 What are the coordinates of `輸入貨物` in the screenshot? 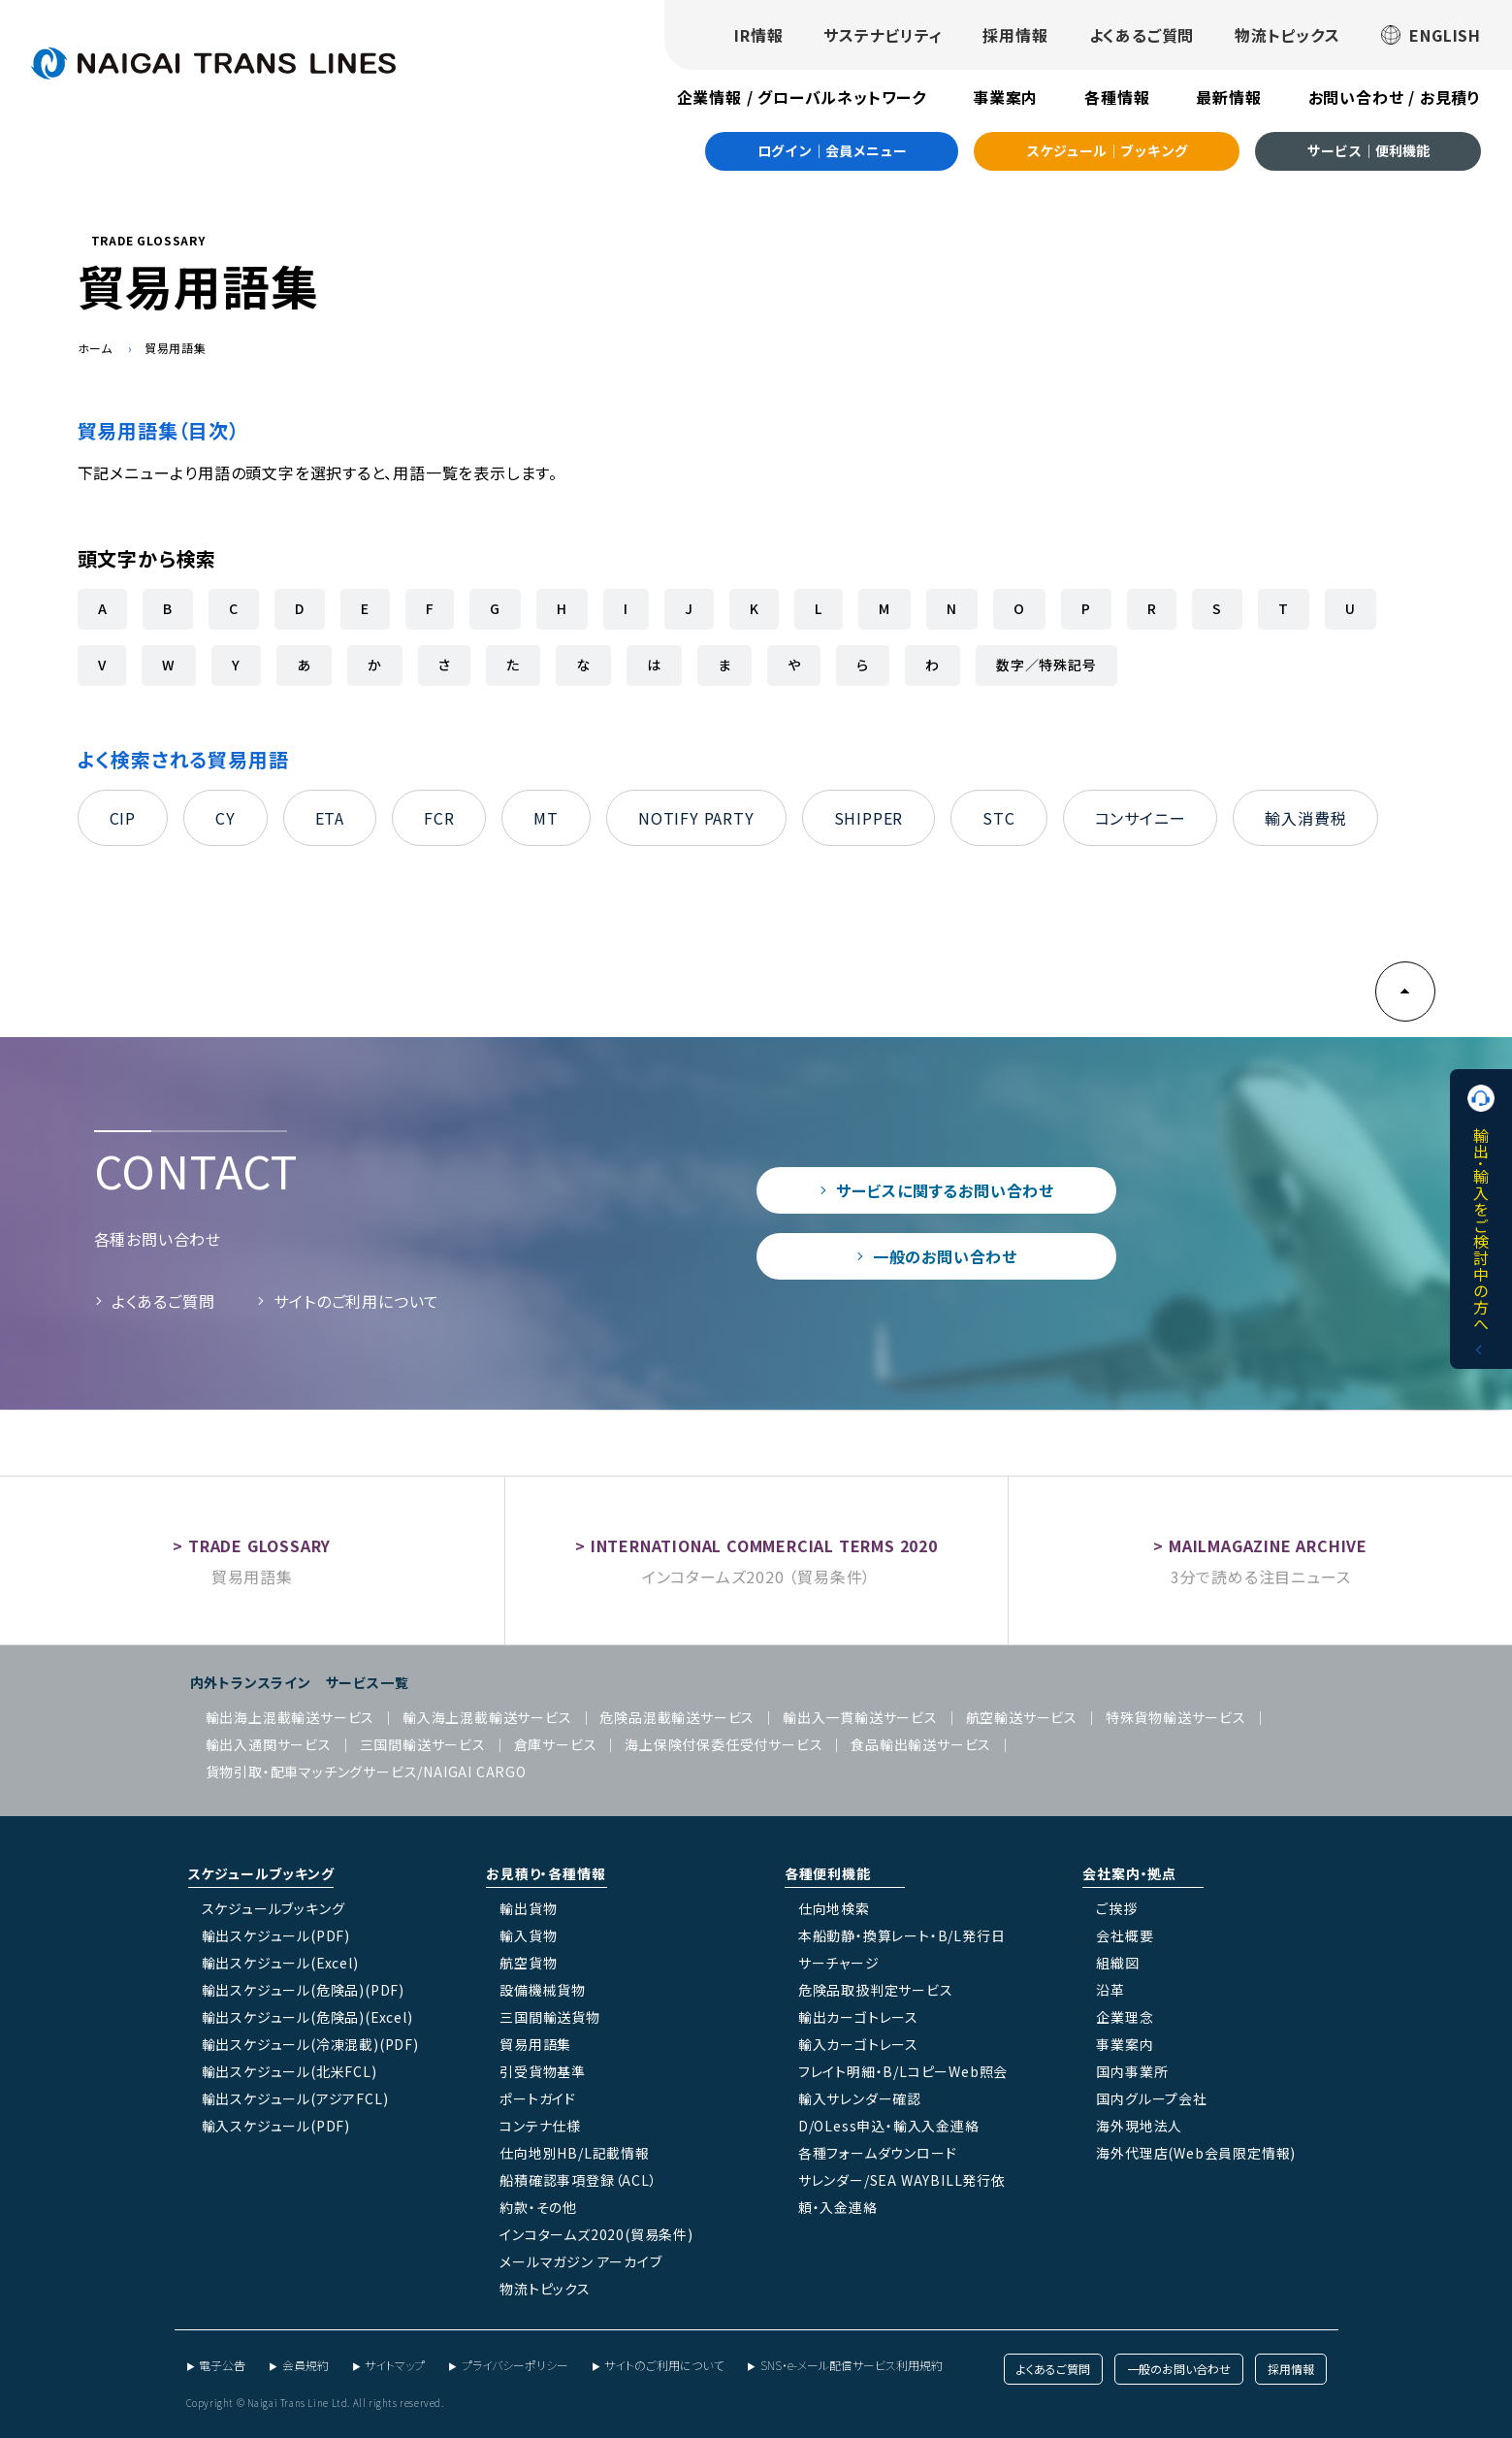 It's located at (528, 1935).